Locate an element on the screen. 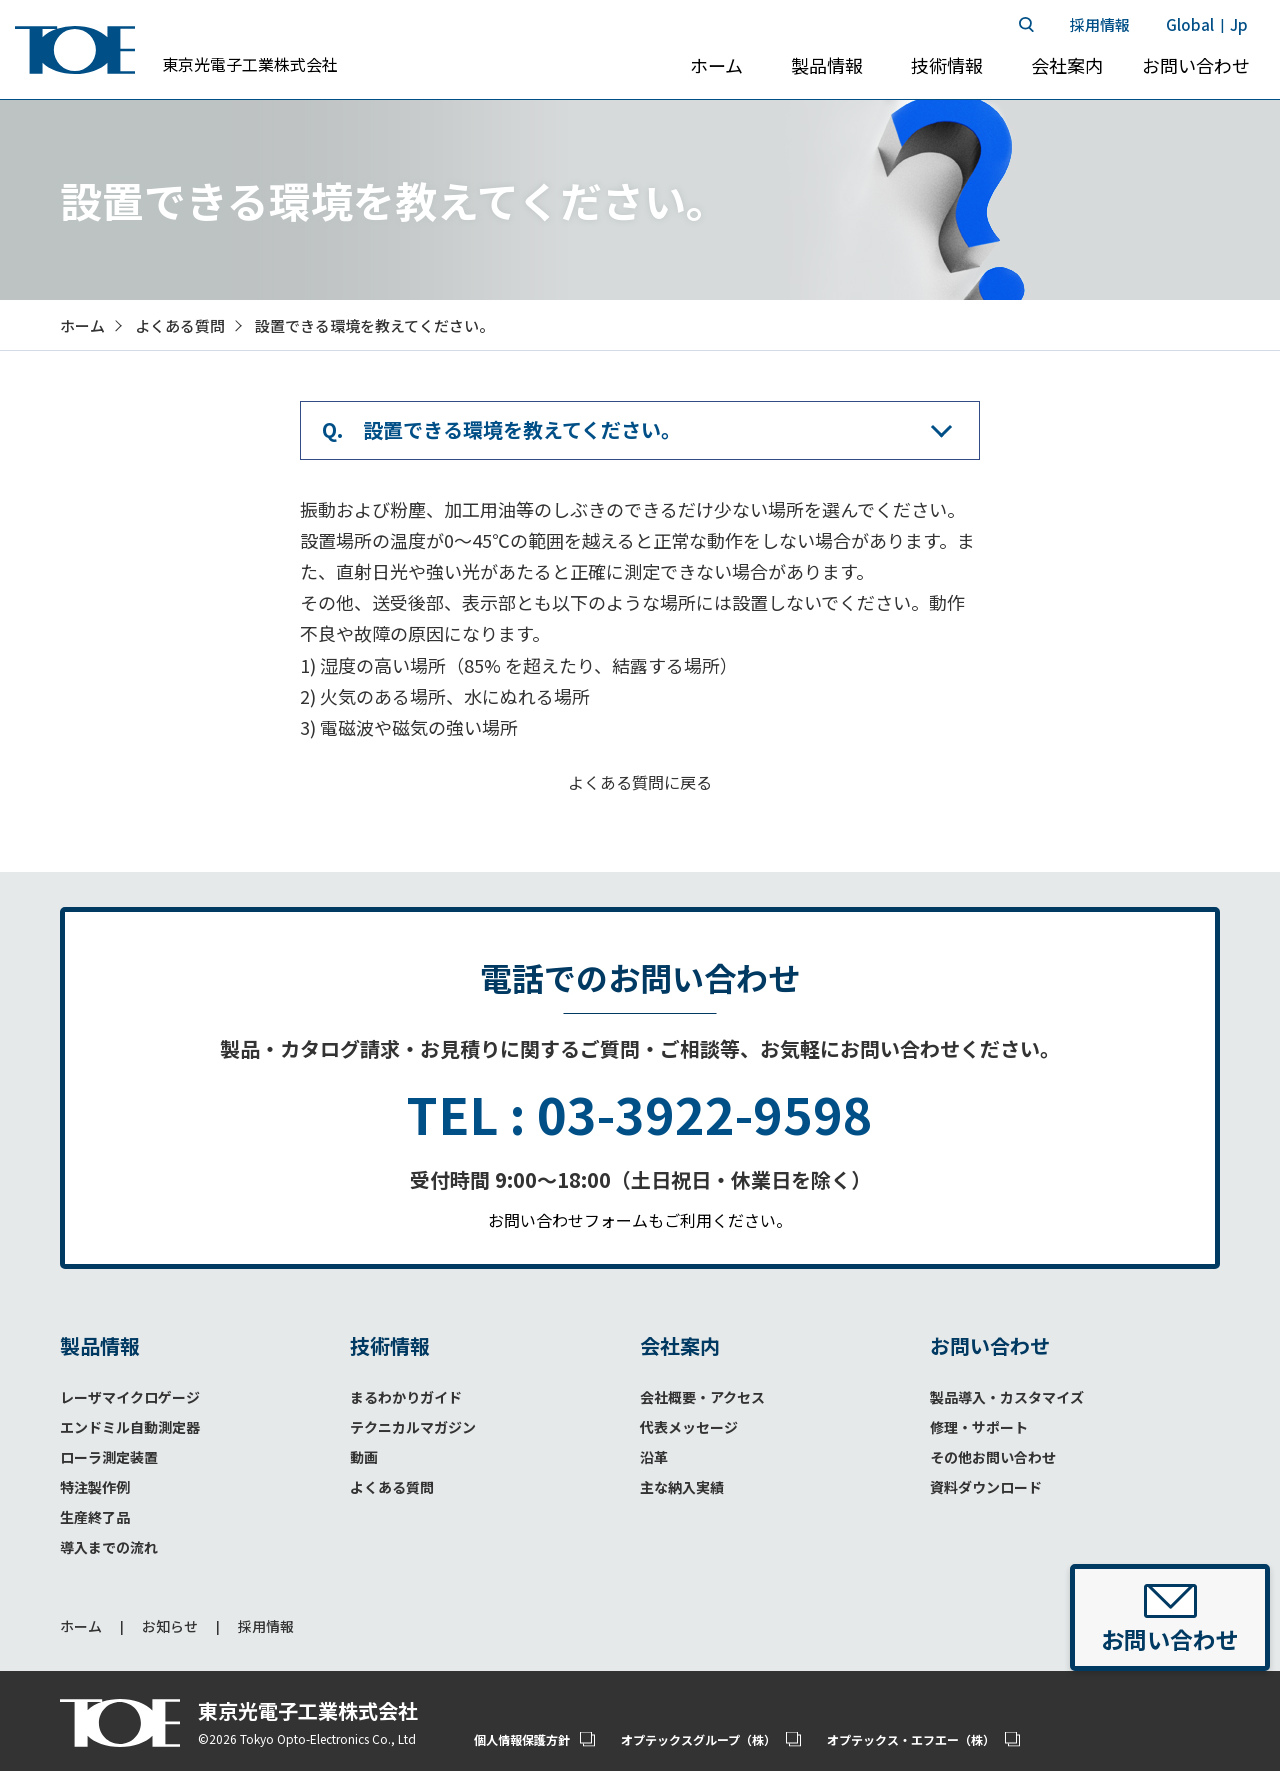 The width and height of the screenshot is (1280, 1771). エンドミル自動測定器 is located at coordinates (130, 1427).